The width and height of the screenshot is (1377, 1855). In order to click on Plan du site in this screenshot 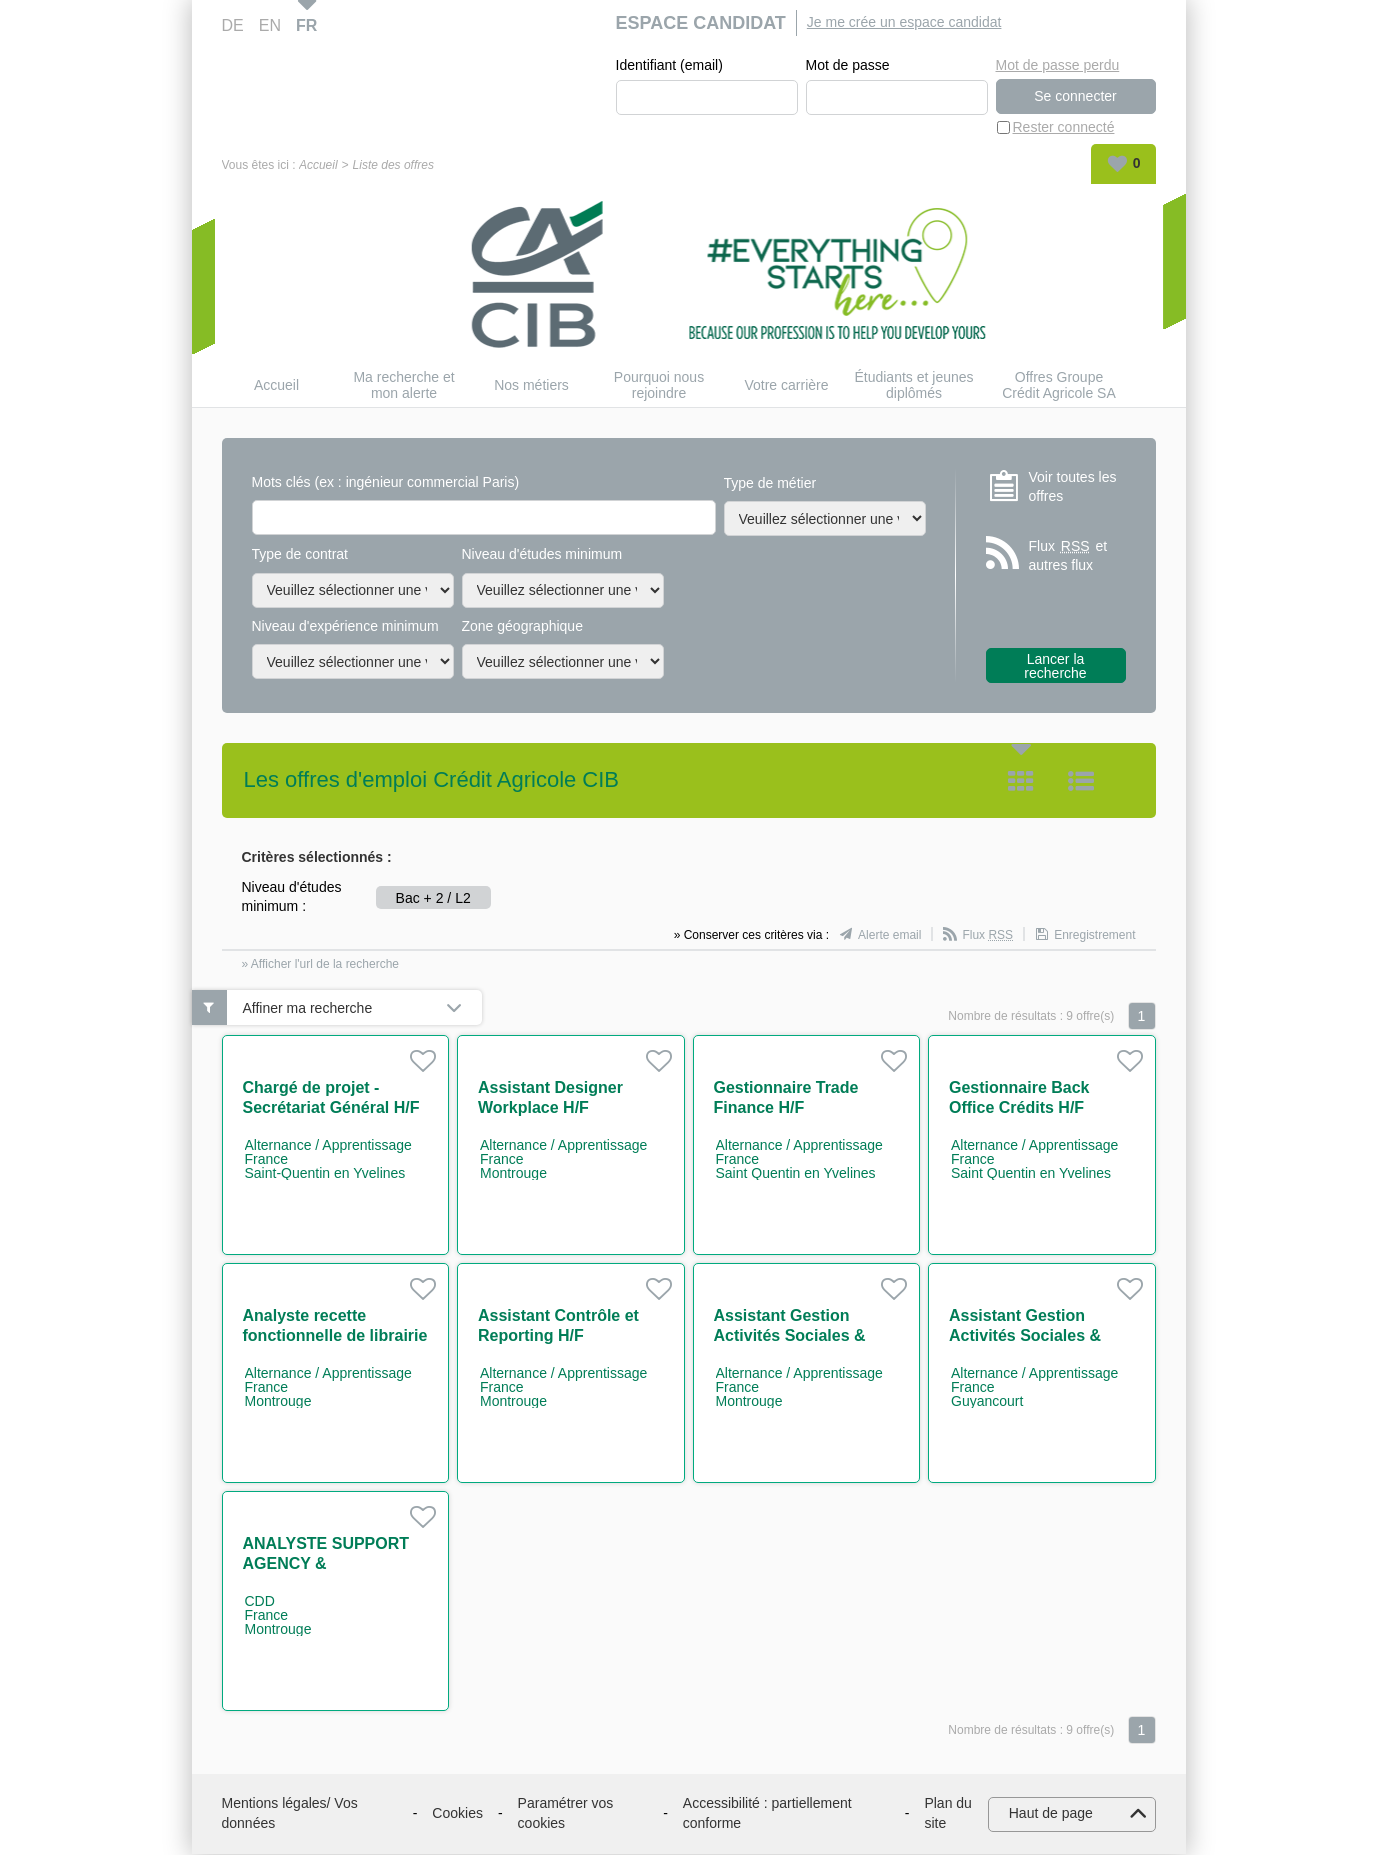, I will do `click(947, 1814)`.